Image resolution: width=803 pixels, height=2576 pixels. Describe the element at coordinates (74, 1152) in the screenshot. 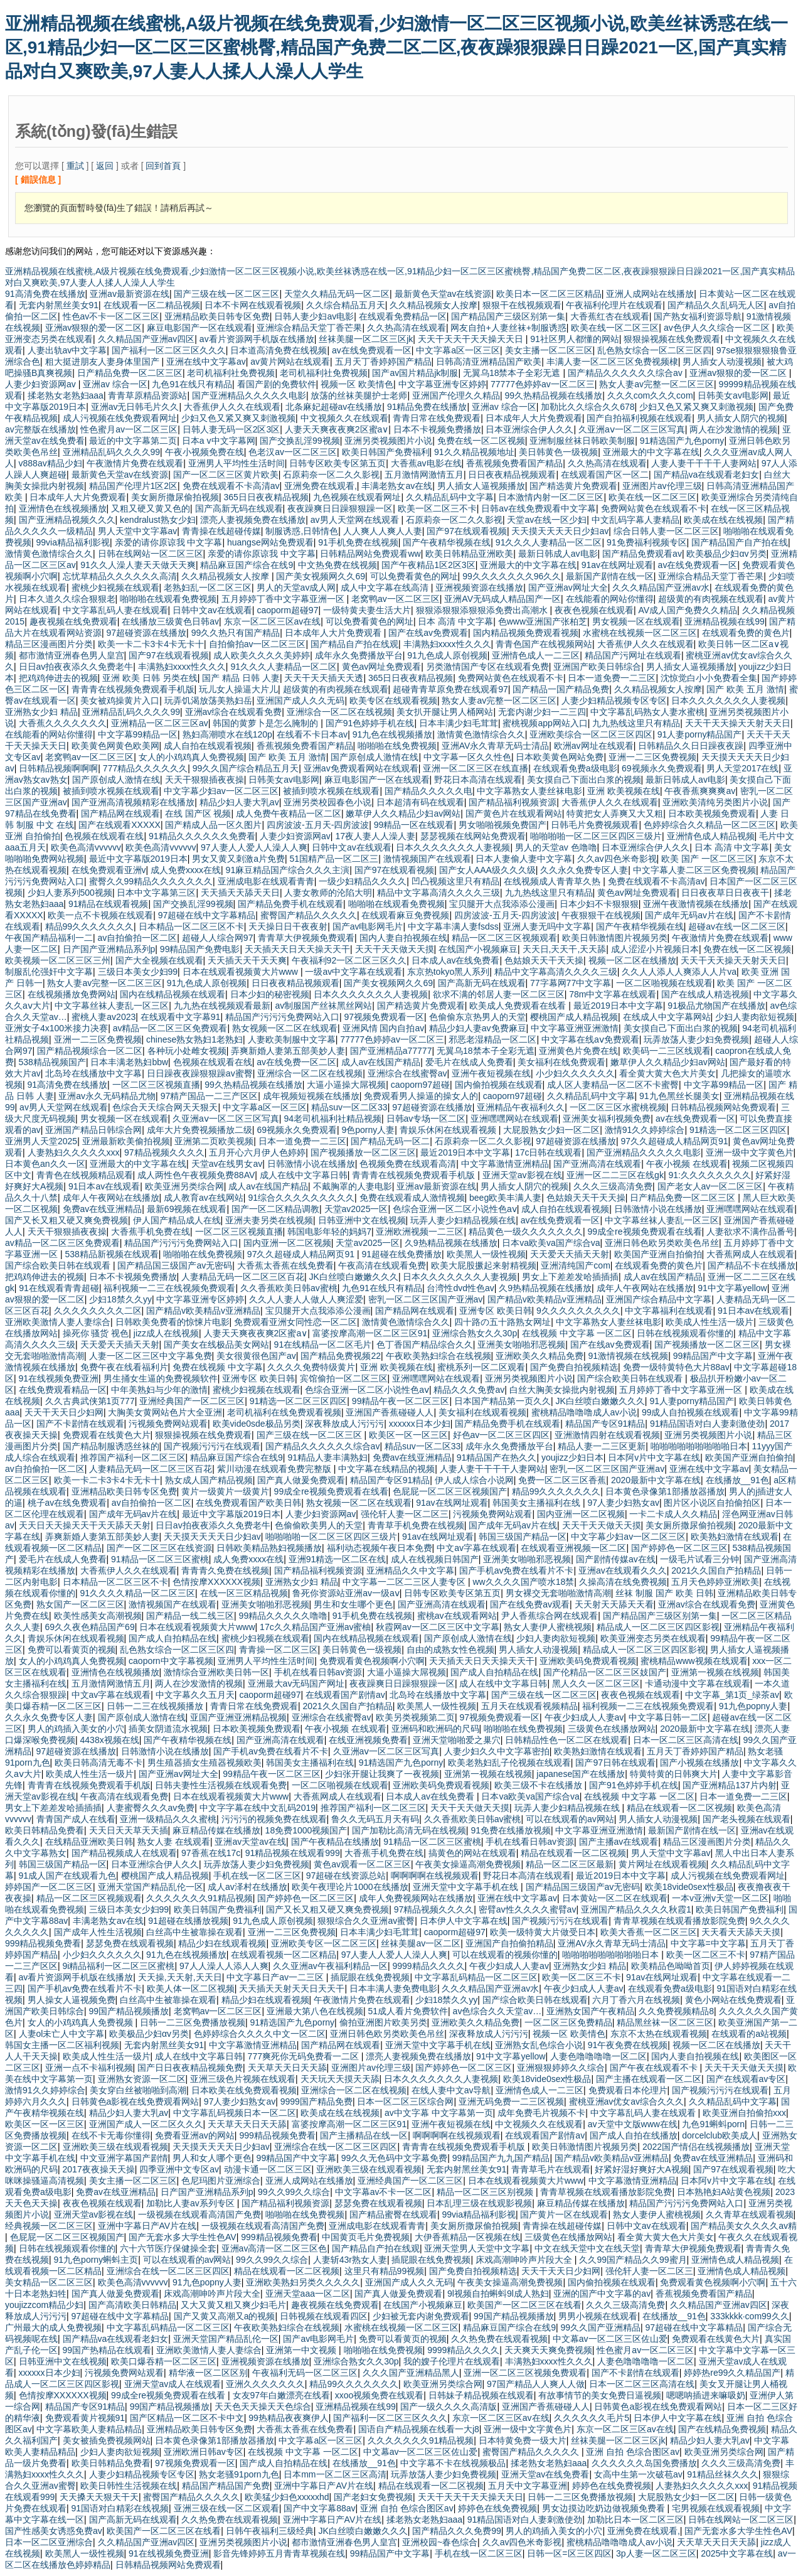

I see `人妻熟妇久久久久久xxx` at that location.